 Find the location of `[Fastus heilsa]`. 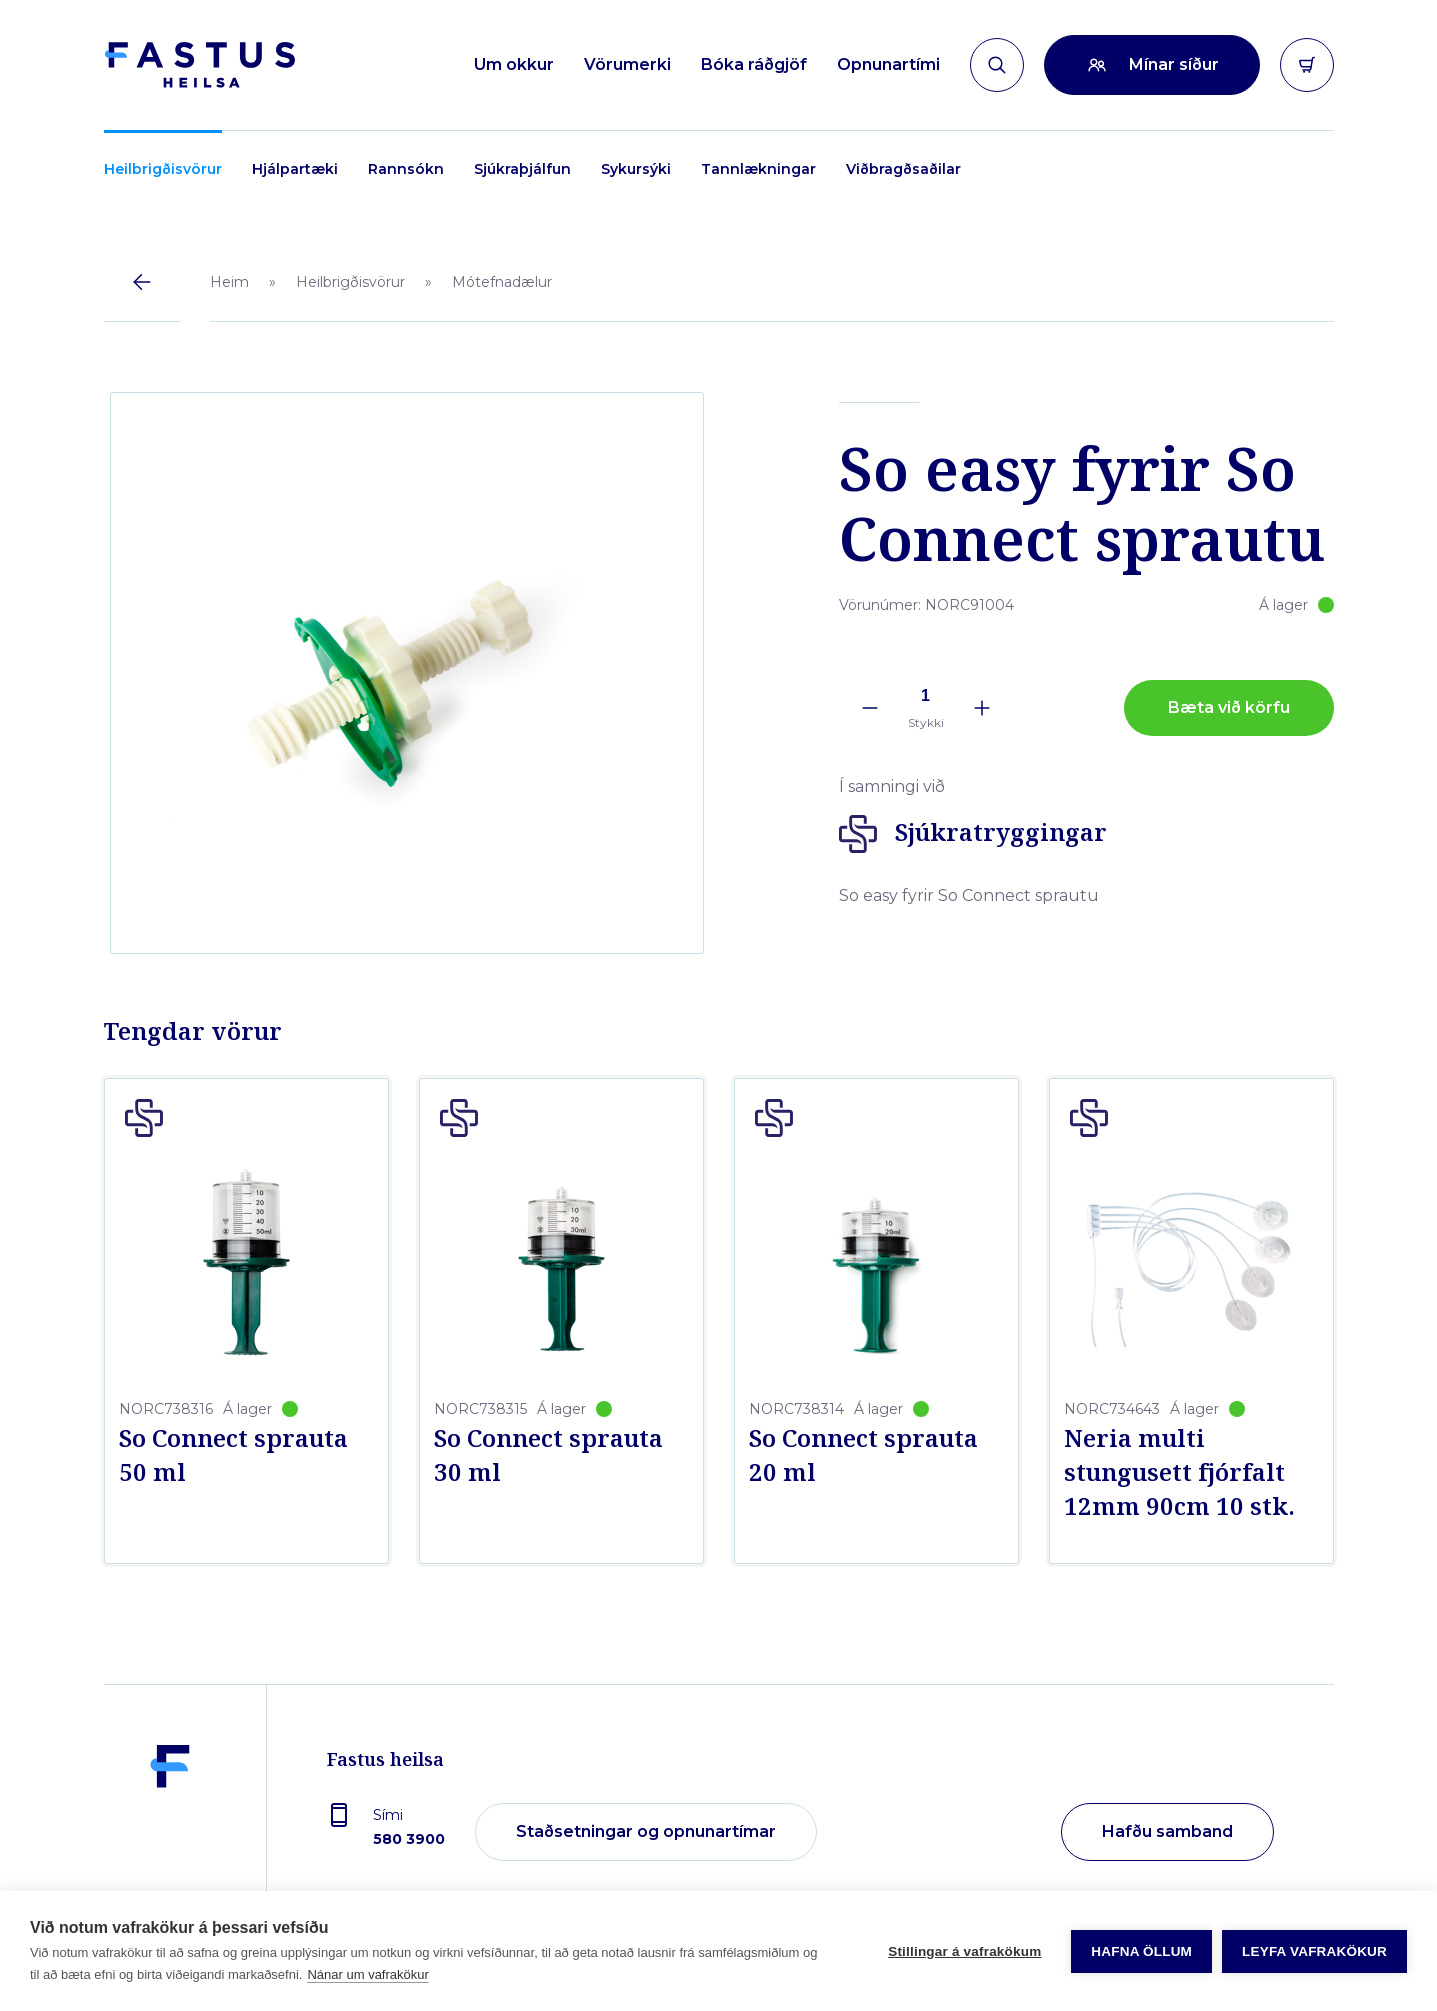

[Fastus heilsa] is located at coordinates (170, 1833).